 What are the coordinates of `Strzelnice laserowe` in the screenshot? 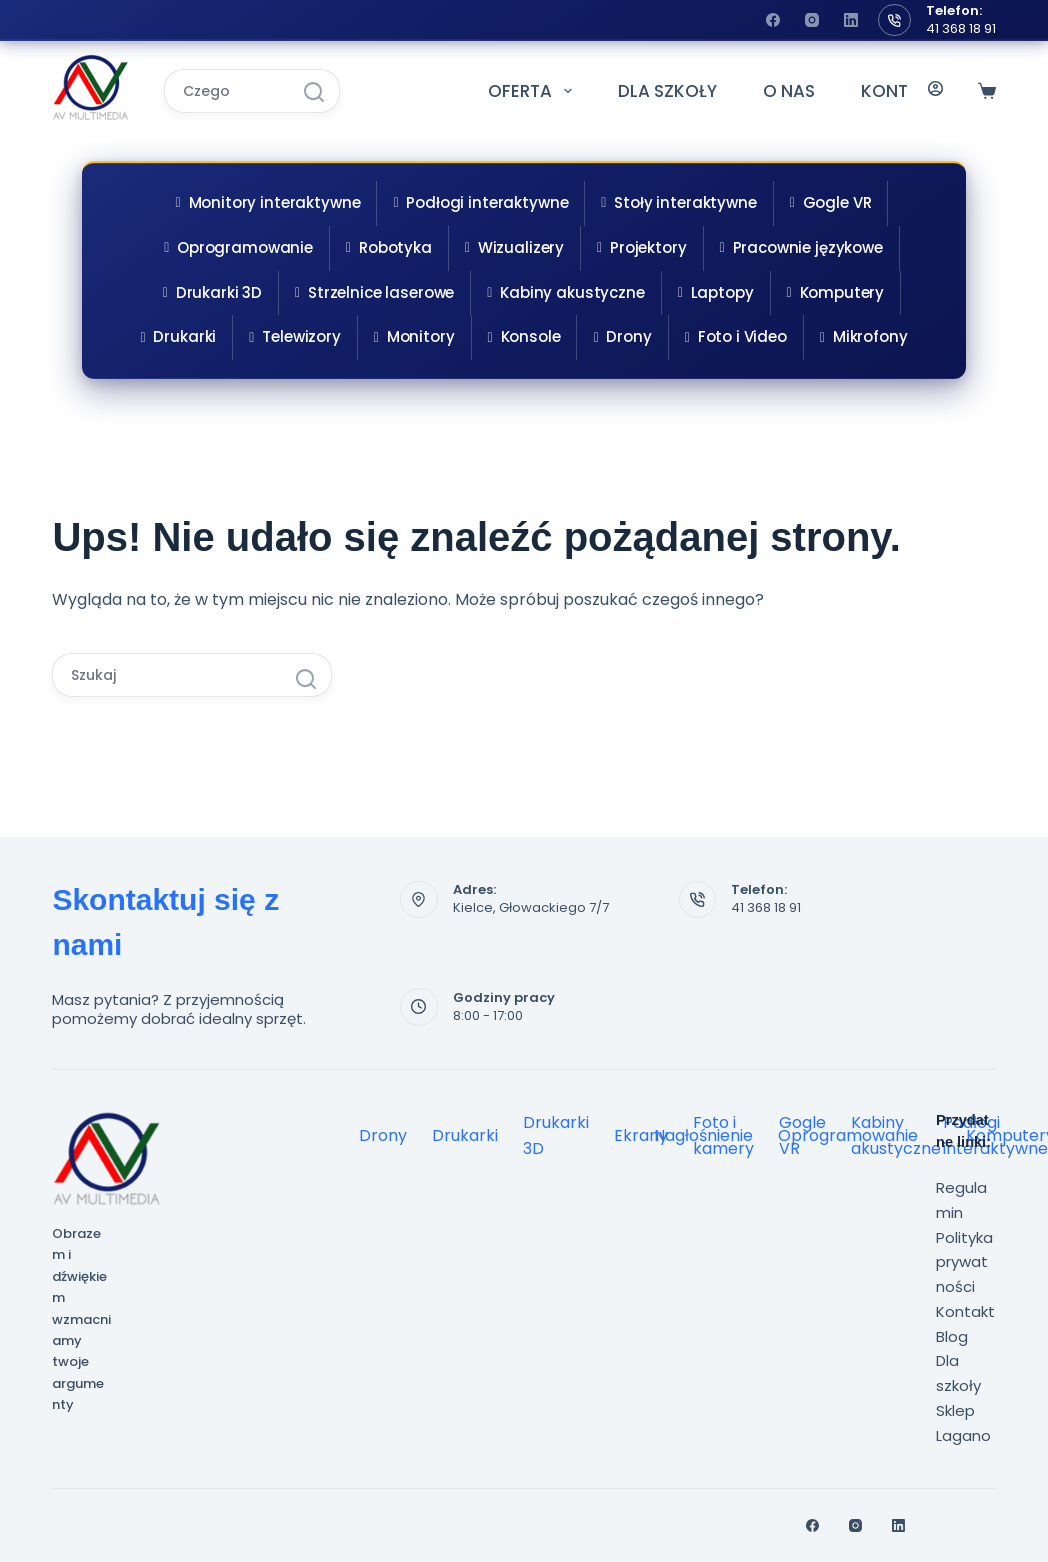 It's located at (374, 292).